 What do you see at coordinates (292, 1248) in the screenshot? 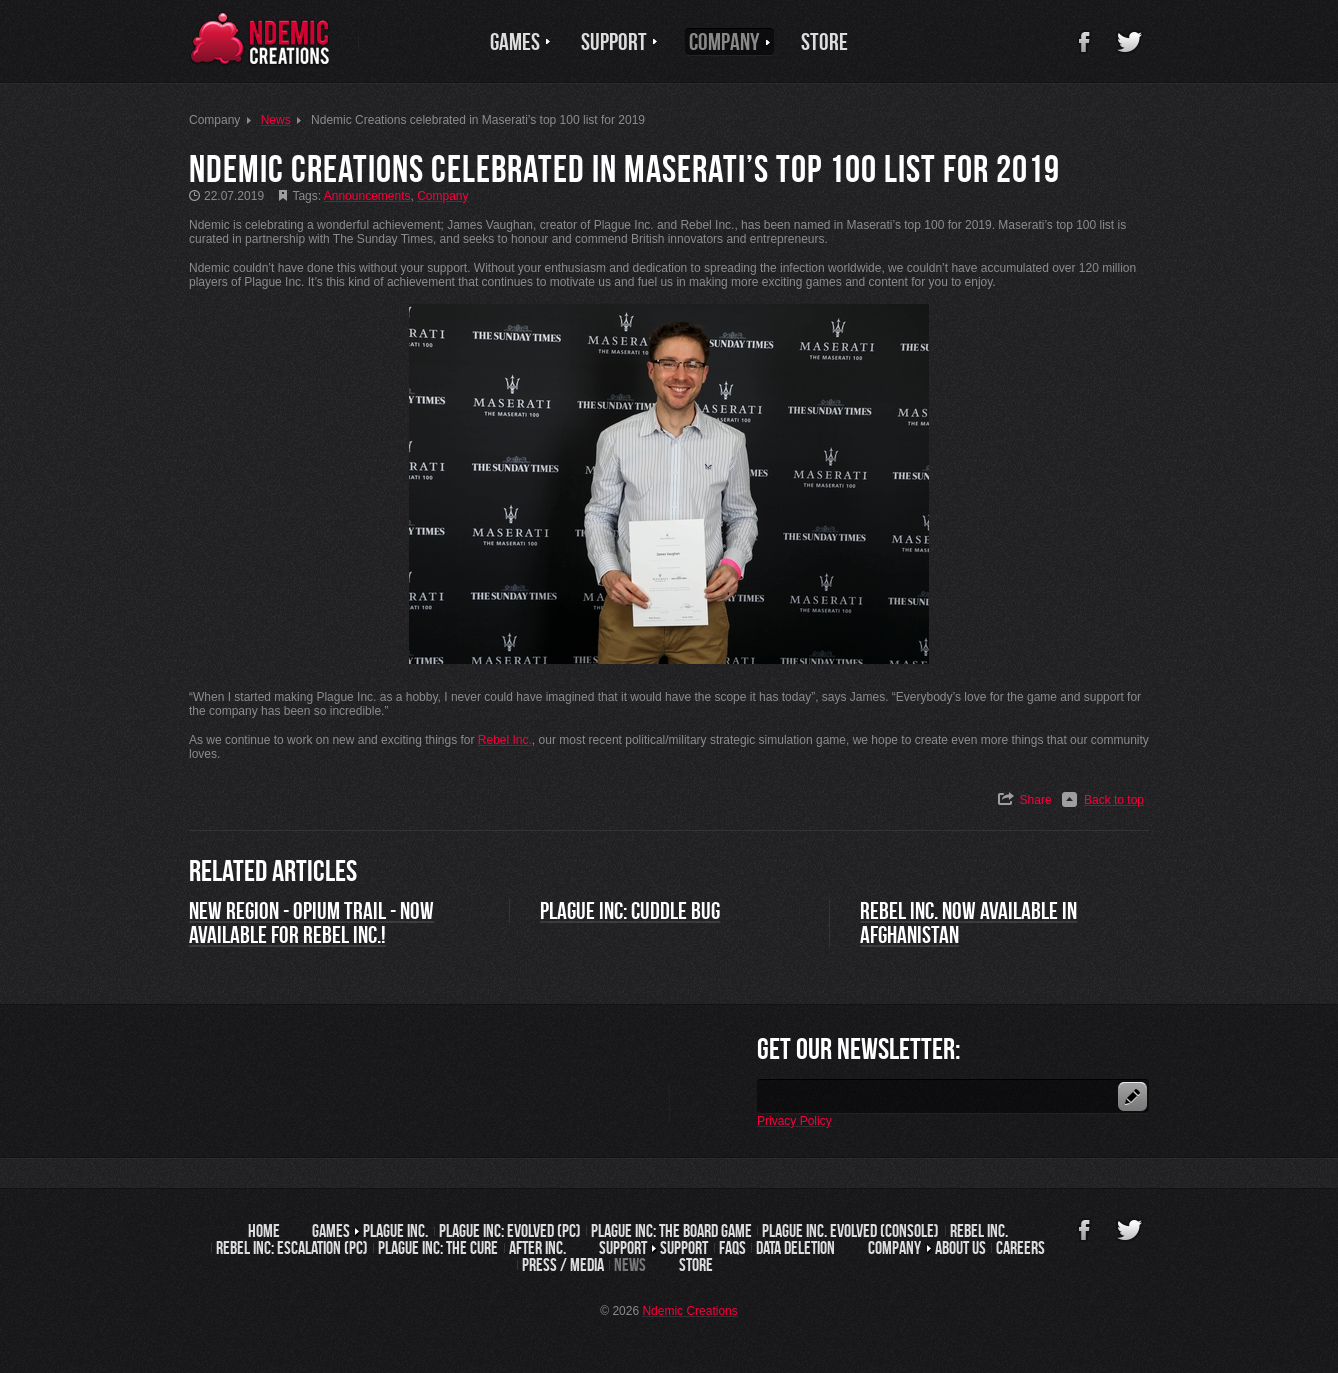
I see `Rebel Inc: Escalation (PC)` at bounding box center [292, 1248].